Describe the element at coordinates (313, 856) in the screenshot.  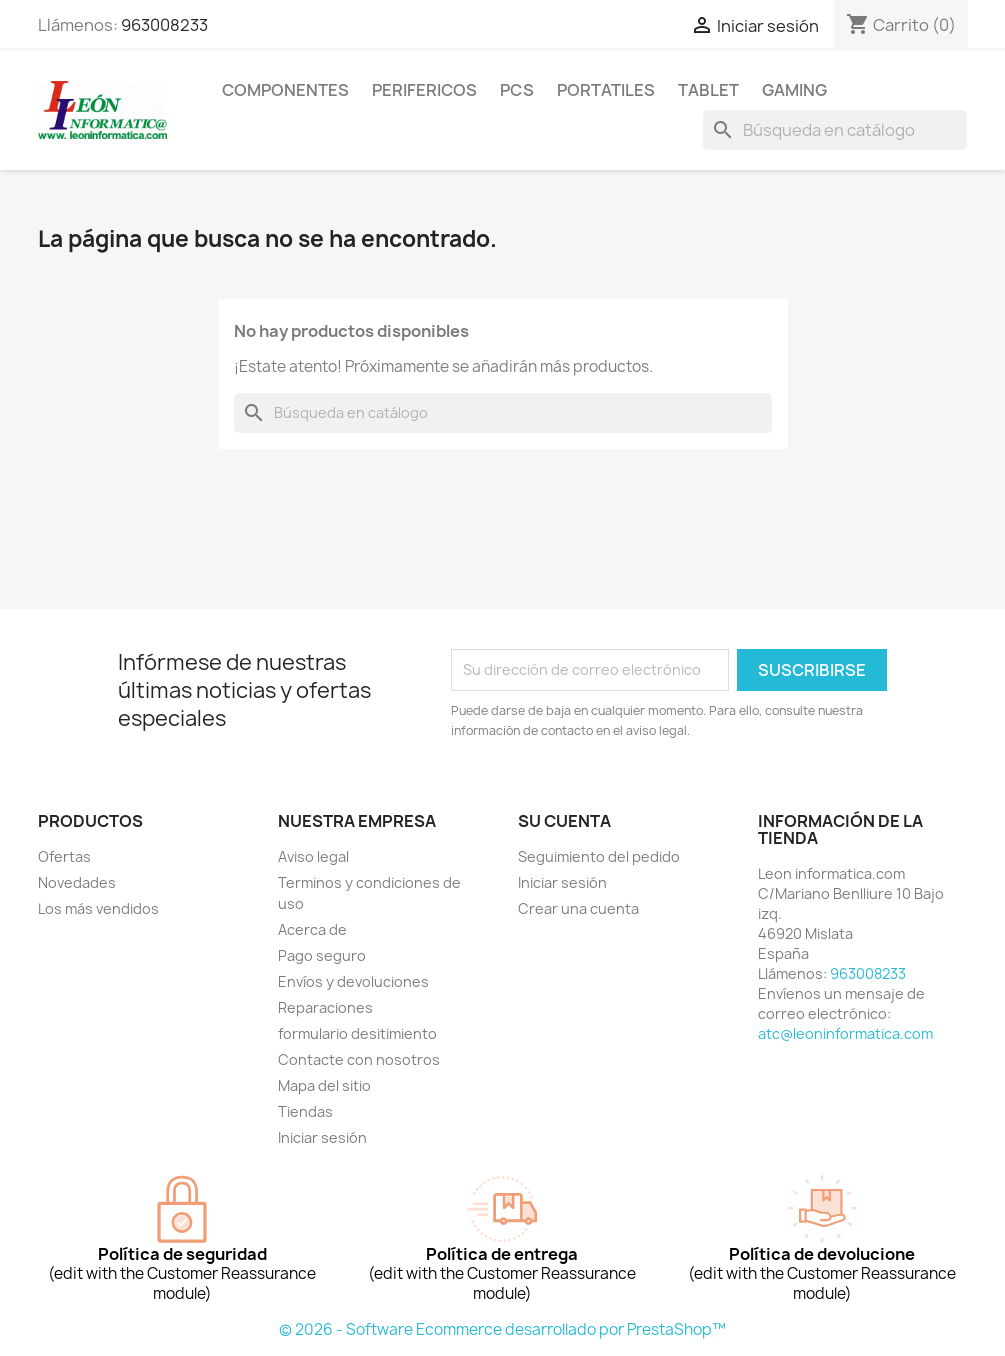
I see `Aviso legal` at that location.